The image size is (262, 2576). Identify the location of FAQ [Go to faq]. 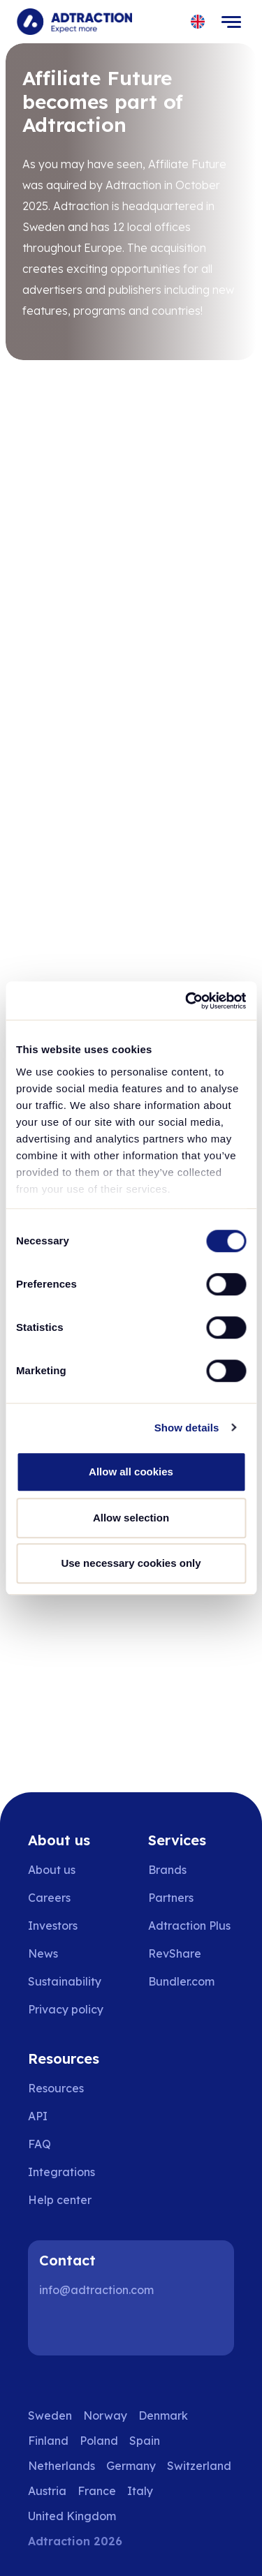
(39, 2144).